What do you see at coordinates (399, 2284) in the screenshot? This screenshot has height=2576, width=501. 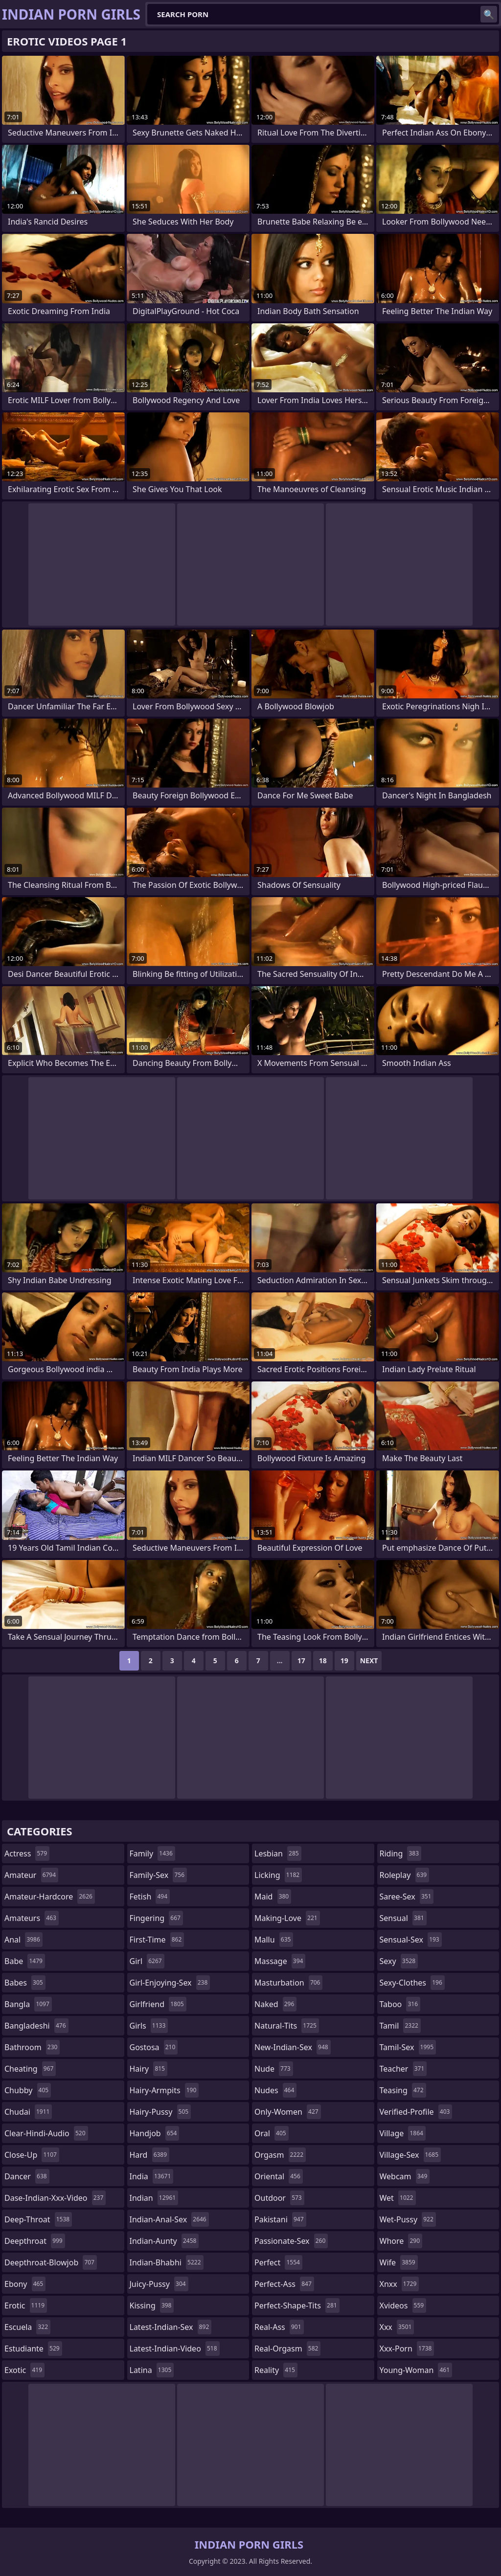 I see `xnxx` at bounding box center [399, 2284].